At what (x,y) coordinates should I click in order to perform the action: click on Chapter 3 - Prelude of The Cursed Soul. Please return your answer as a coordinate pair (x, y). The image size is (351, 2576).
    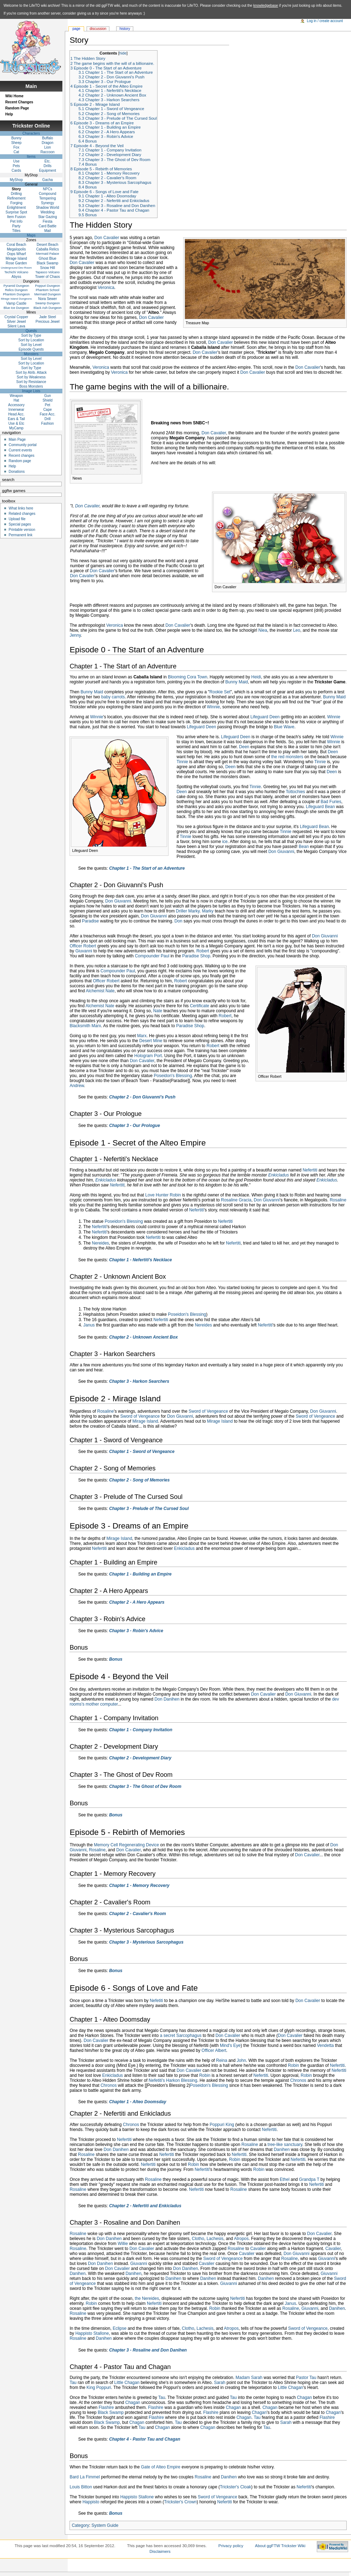
    Looking at the image, I should click on (149, 1508).